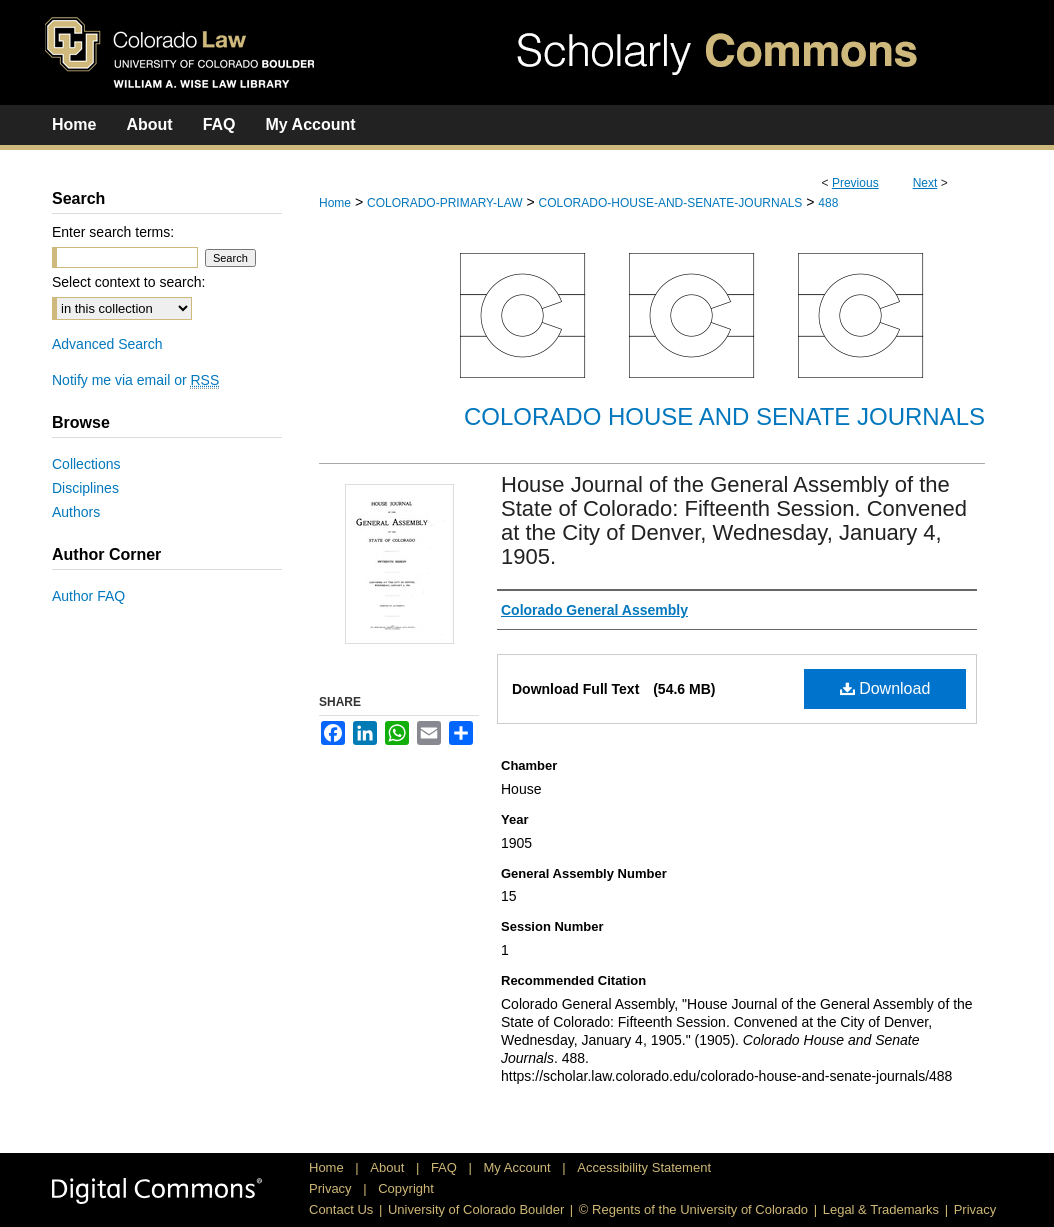 The height and width of the screenshot is (1227, 1054). I want to click on Notify me via email or, so click(135, 380).